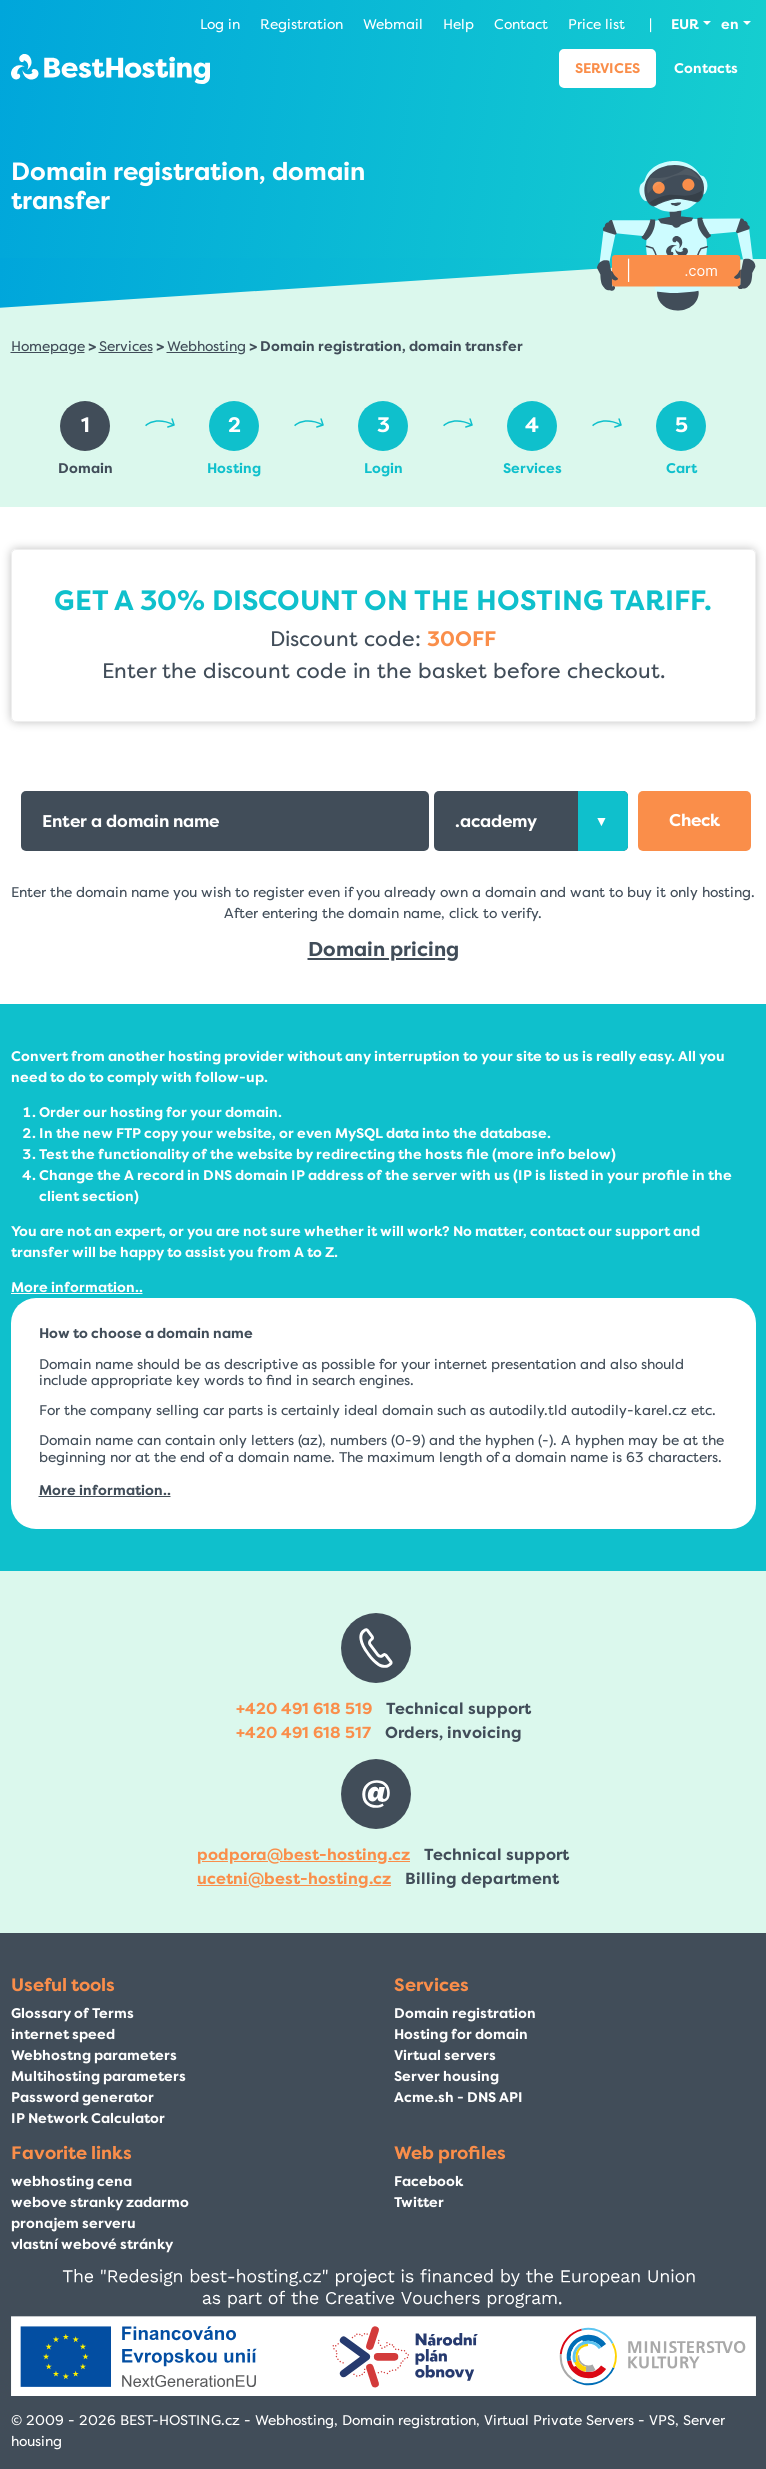 This screenshot has height=2469, width=766. What do you see at coordinates (458, 24) in the screenshot?
I see `Help` at bounding box center [458, 24].